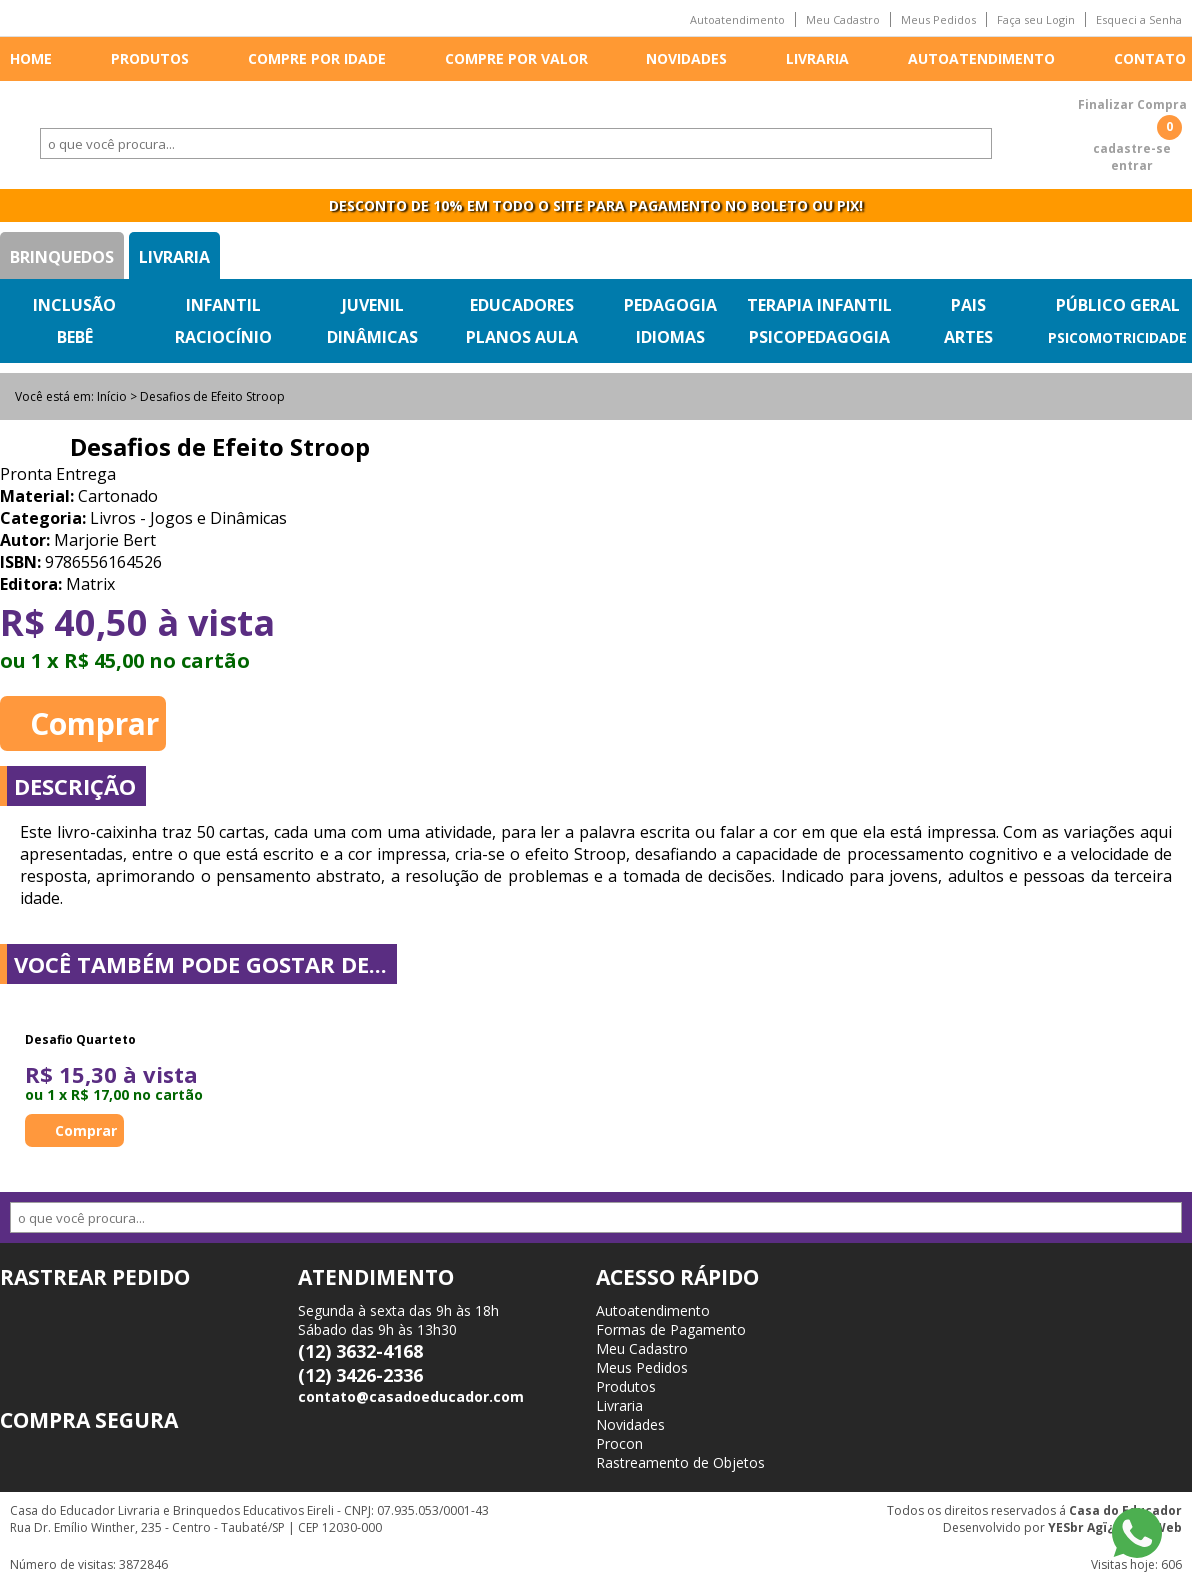 This screenshot has height=1583, width=1192. I want to click on Início, so click(112, 396).